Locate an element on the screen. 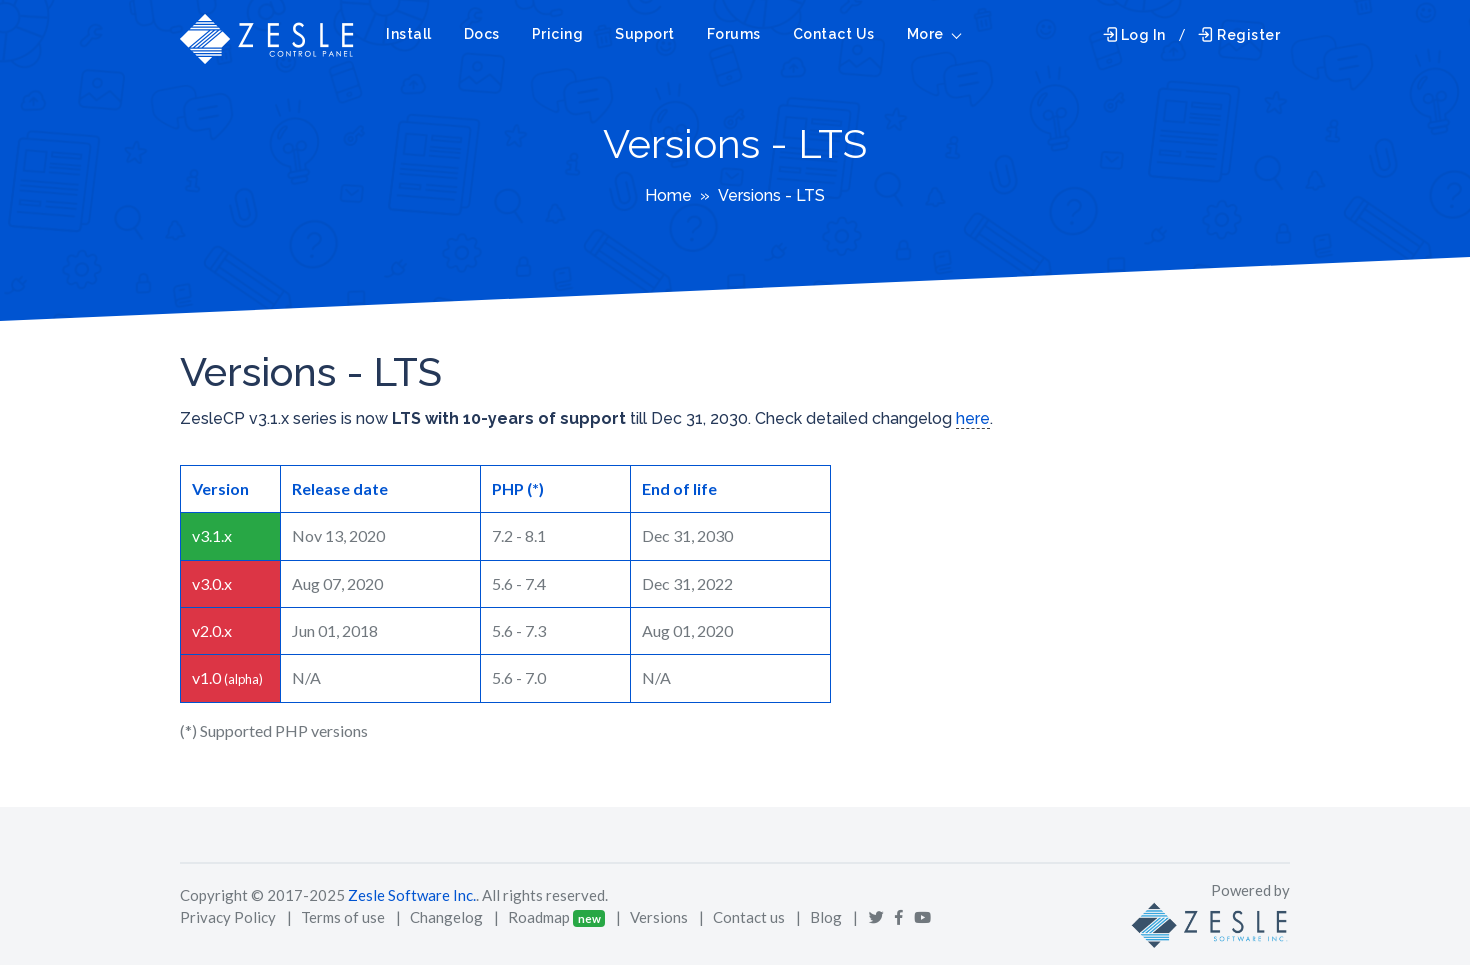 The width and height of the screenshot is (1470, 965). Zesle Software Inc. is located at coordinates (412, 895).